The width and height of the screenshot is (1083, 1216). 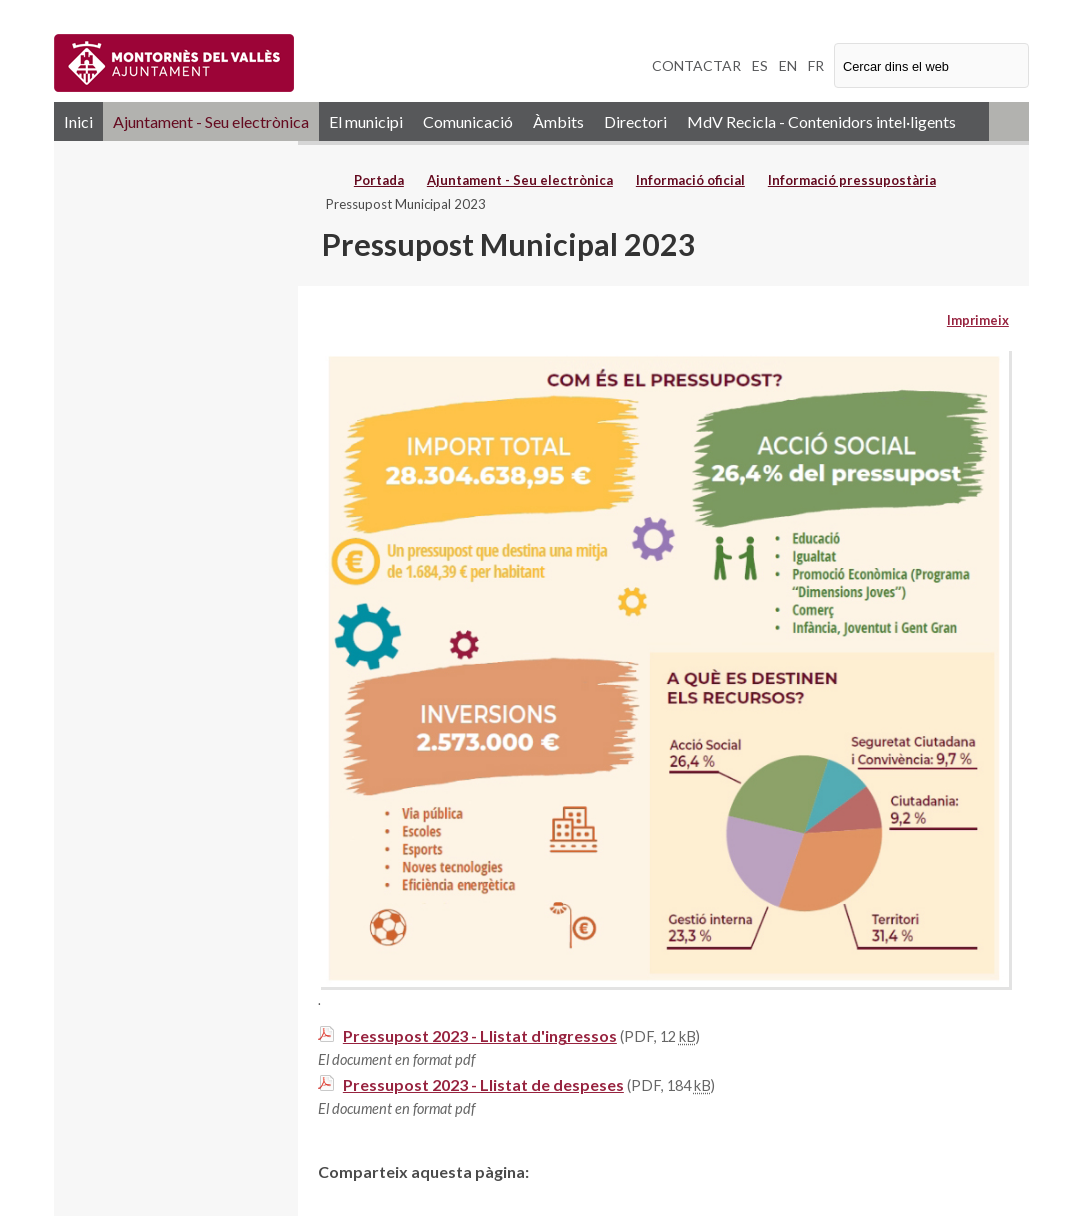 I want to click on Àmbits, so click(x=558, y=121).